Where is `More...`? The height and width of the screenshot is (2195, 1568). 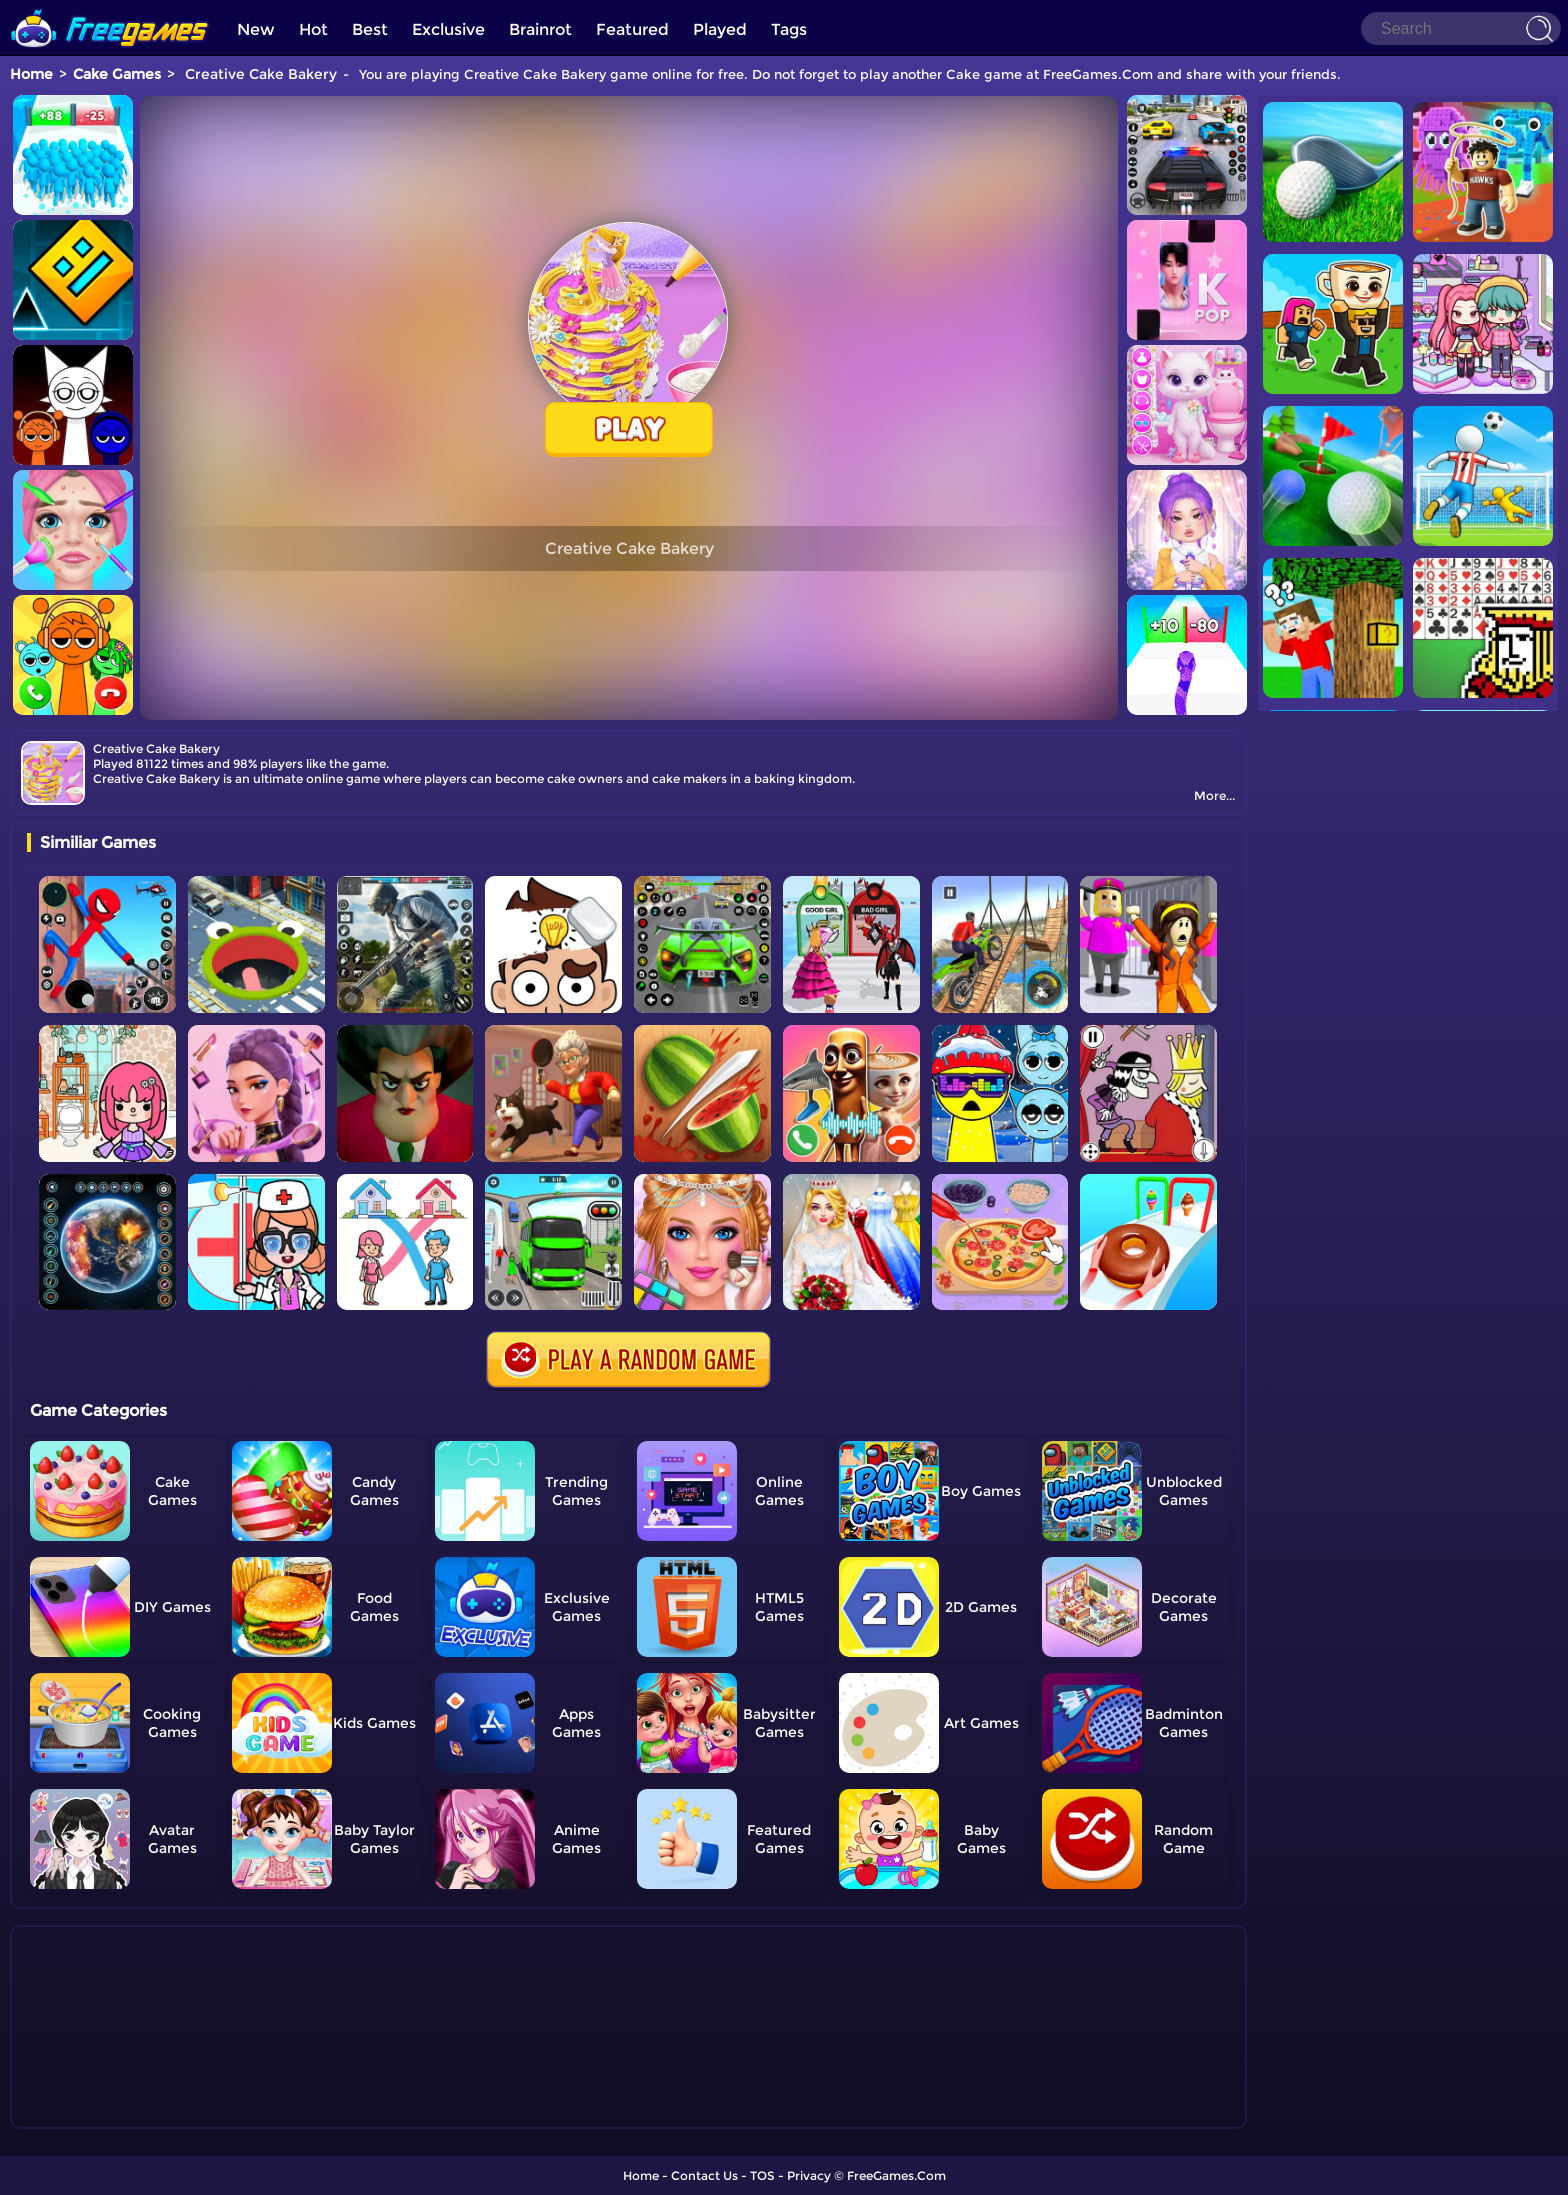
More... is located at coordinates (1214, 795).